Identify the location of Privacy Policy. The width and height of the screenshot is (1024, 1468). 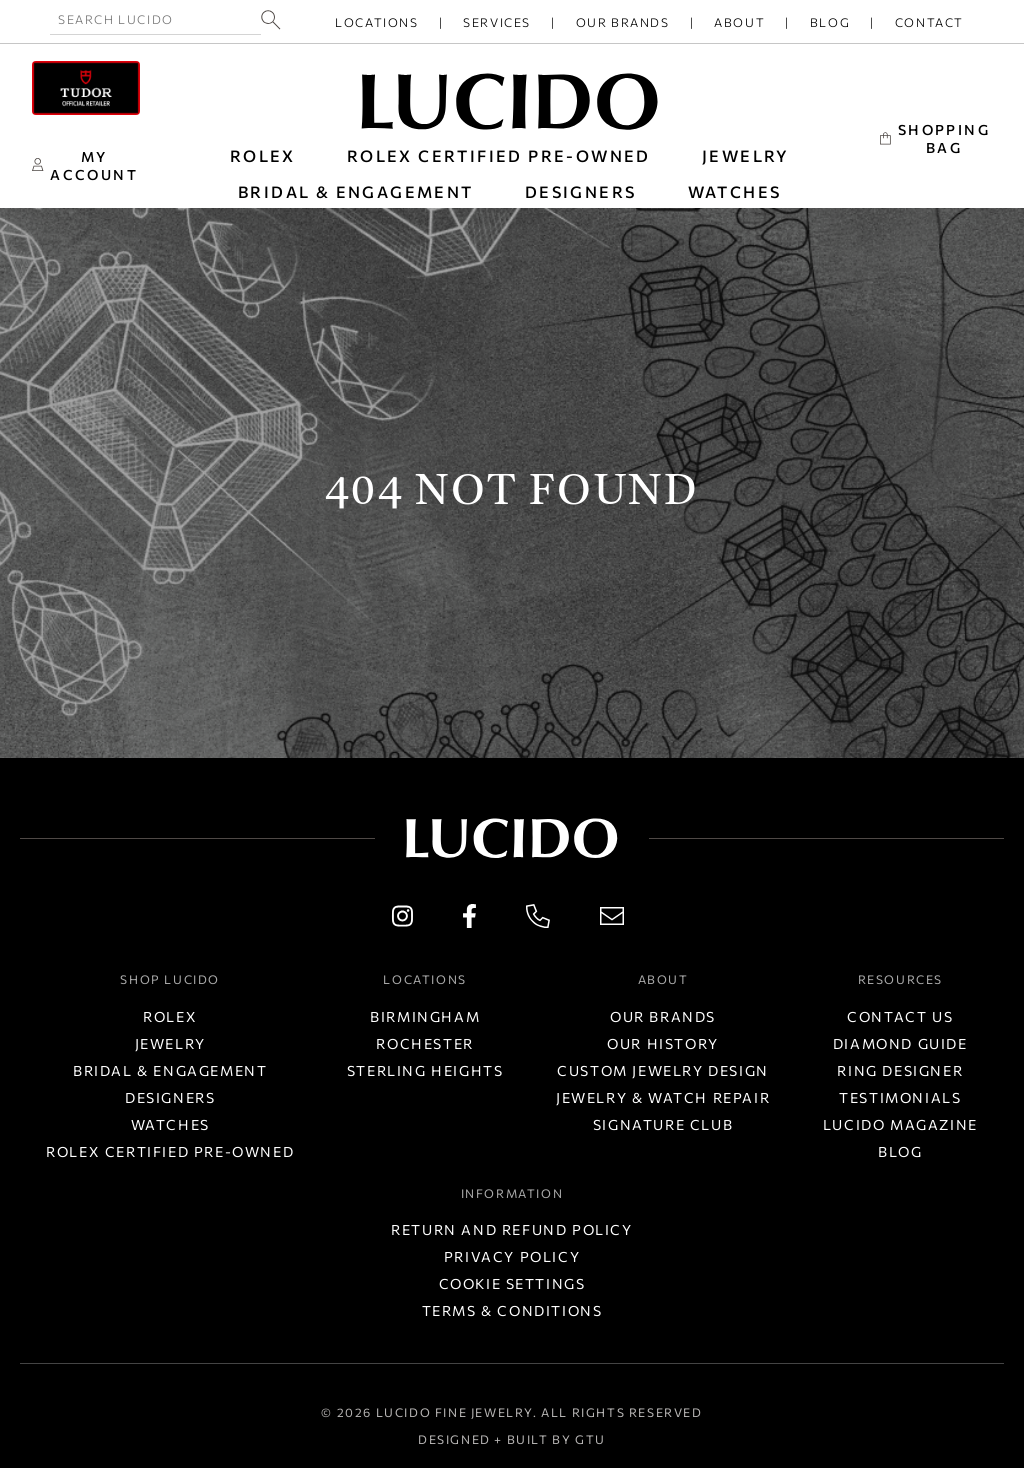
(512, 1256).